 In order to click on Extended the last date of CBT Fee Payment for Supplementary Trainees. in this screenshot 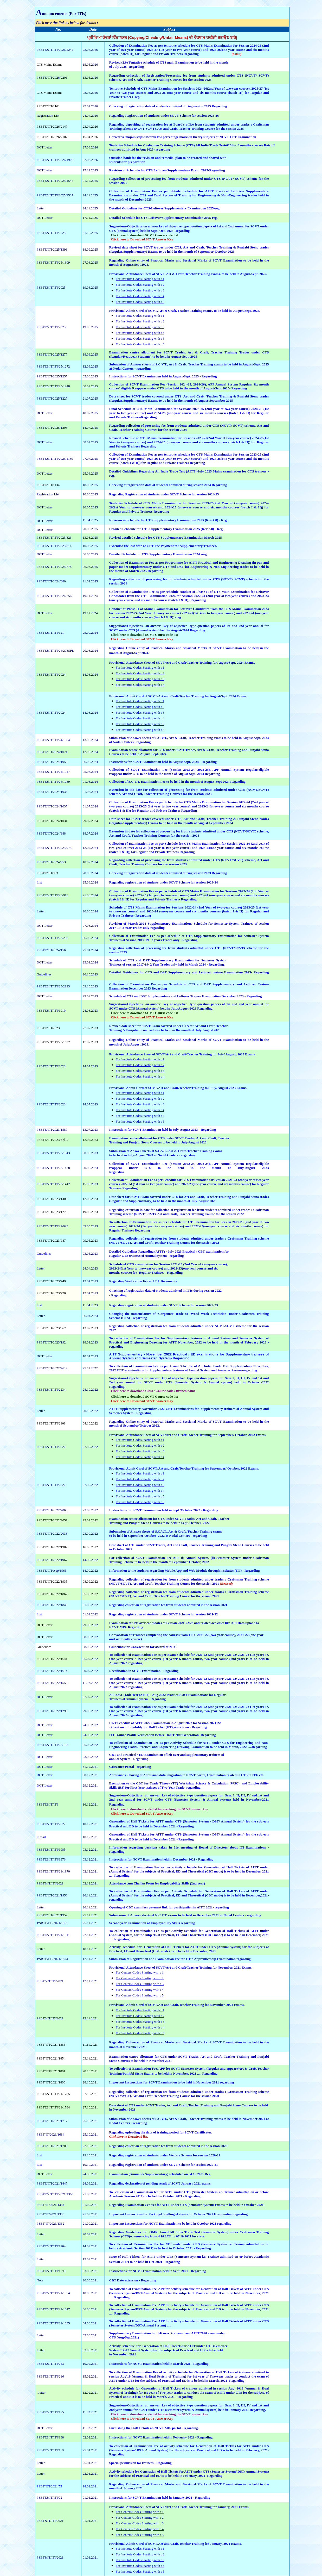, I will do `click(163, 546)`.